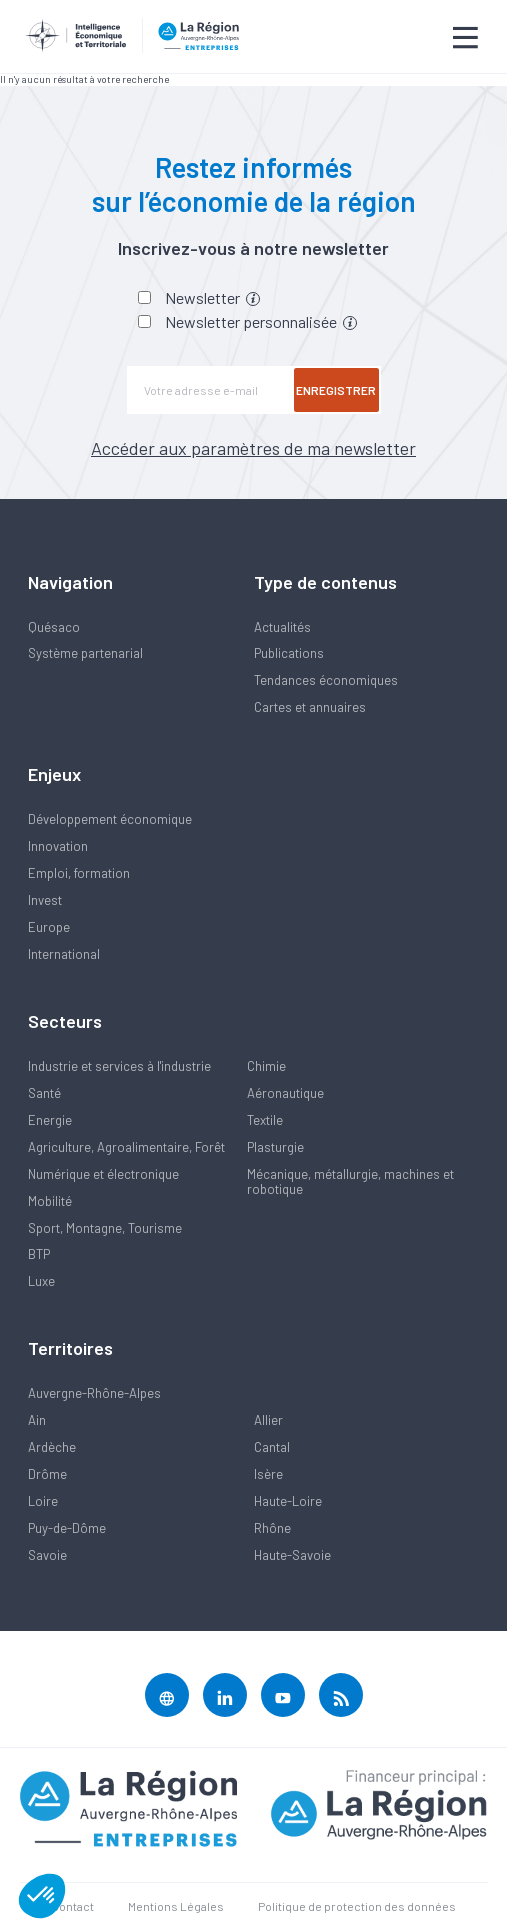  Describe the element at coordinates (72, 1906) in the screenshot. I see `Contact` at that location.